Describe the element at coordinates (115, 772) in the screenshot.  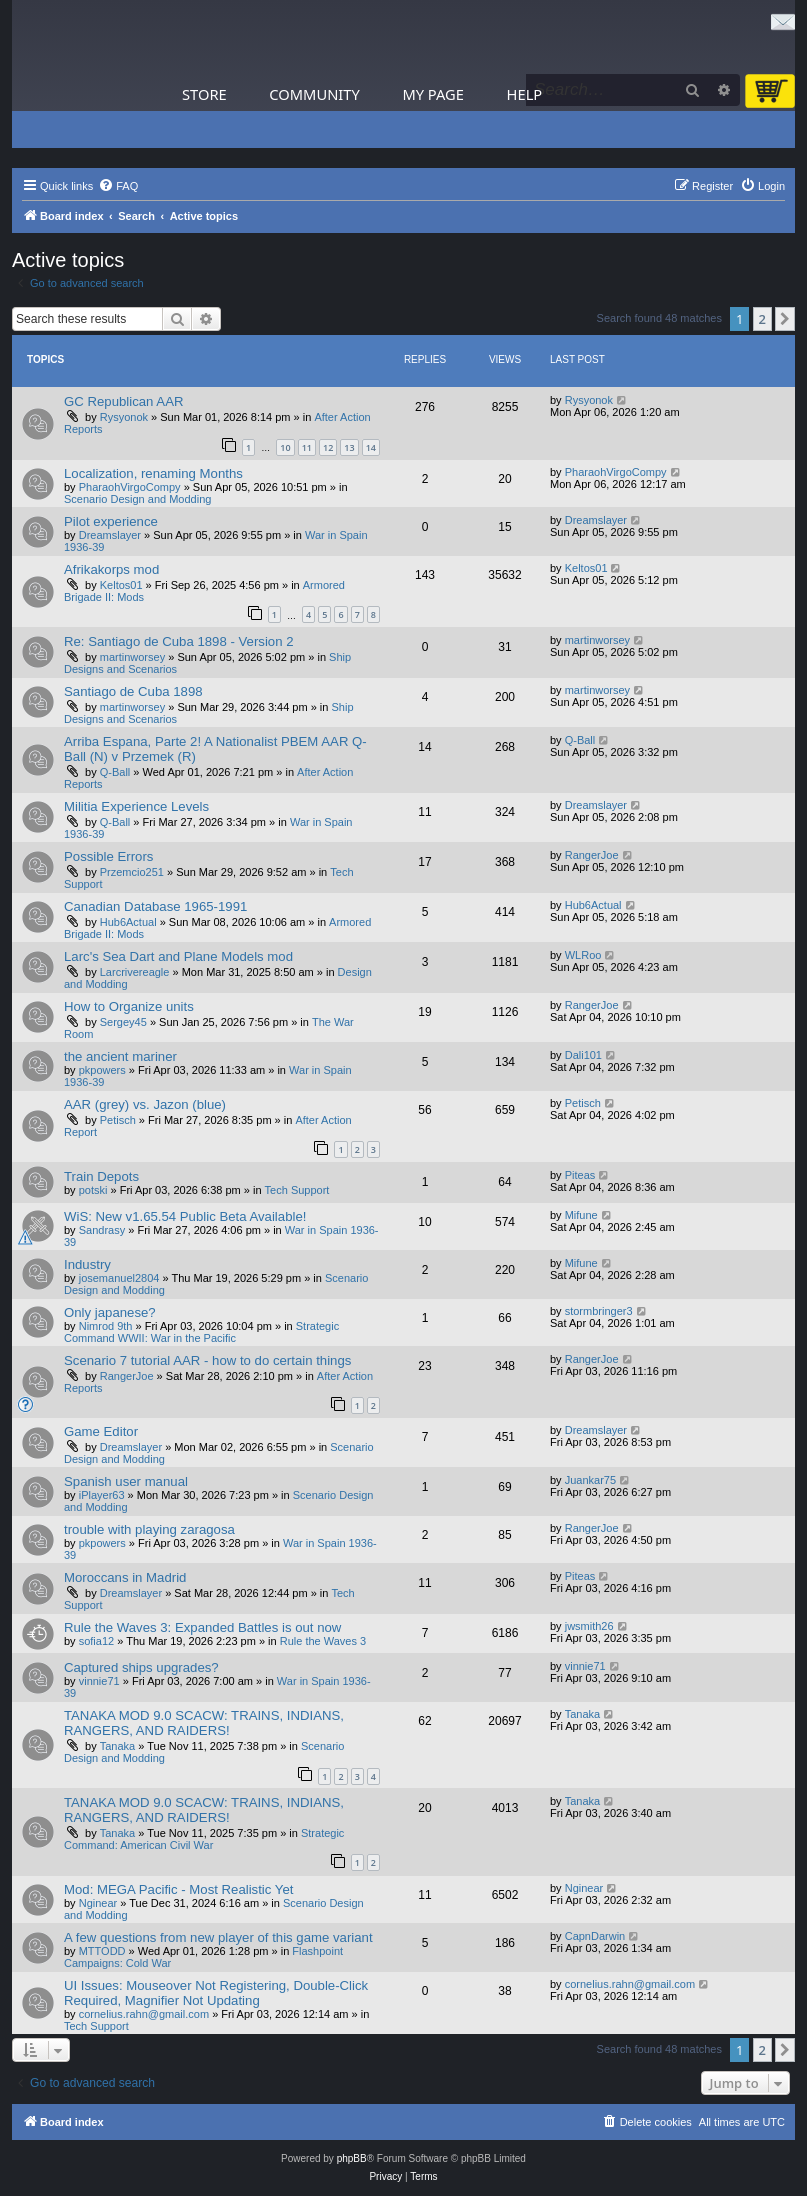
I see `Q-Ball` at that location.